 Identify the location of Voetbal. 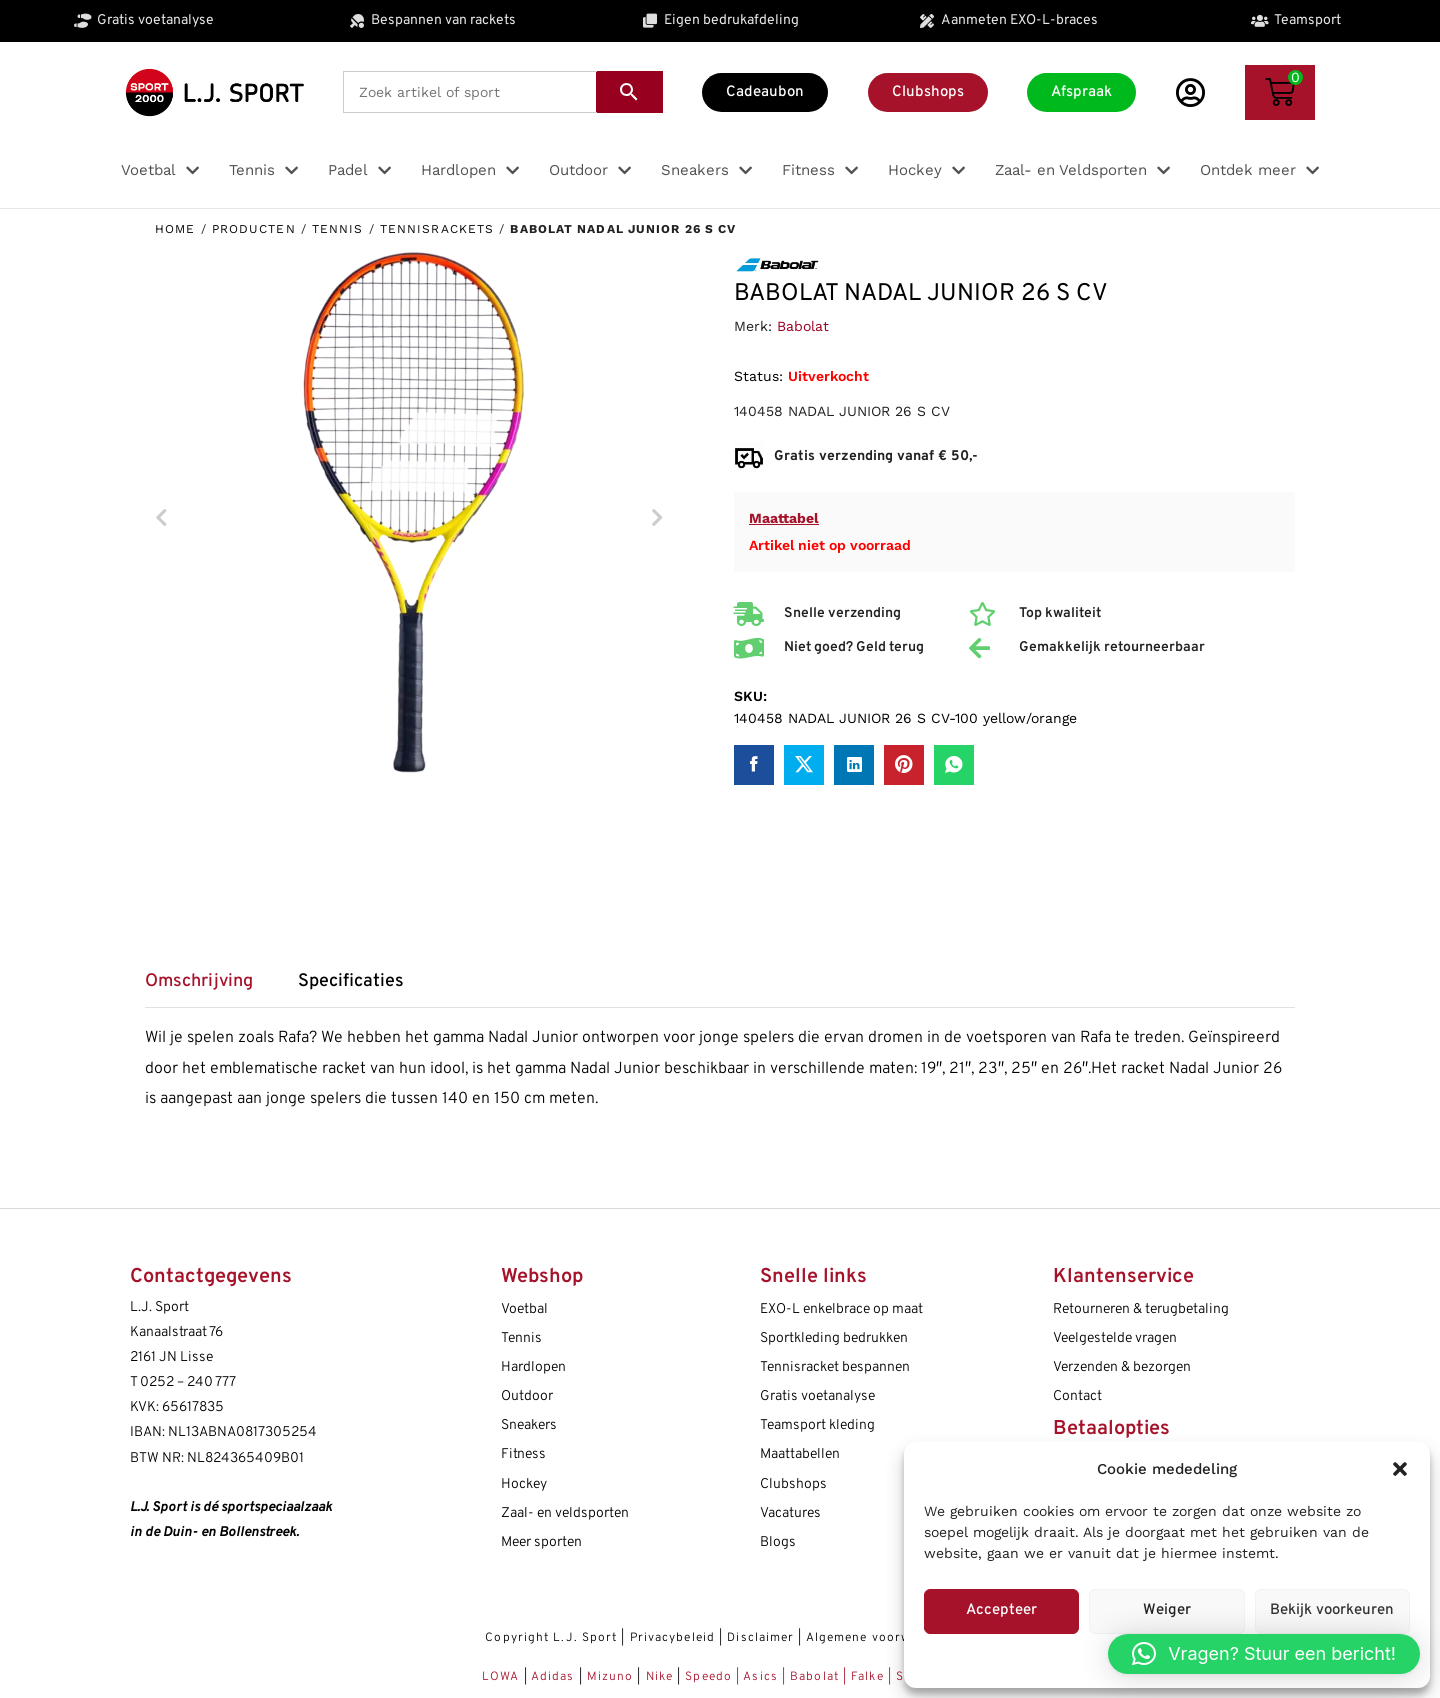
(524, 1309).